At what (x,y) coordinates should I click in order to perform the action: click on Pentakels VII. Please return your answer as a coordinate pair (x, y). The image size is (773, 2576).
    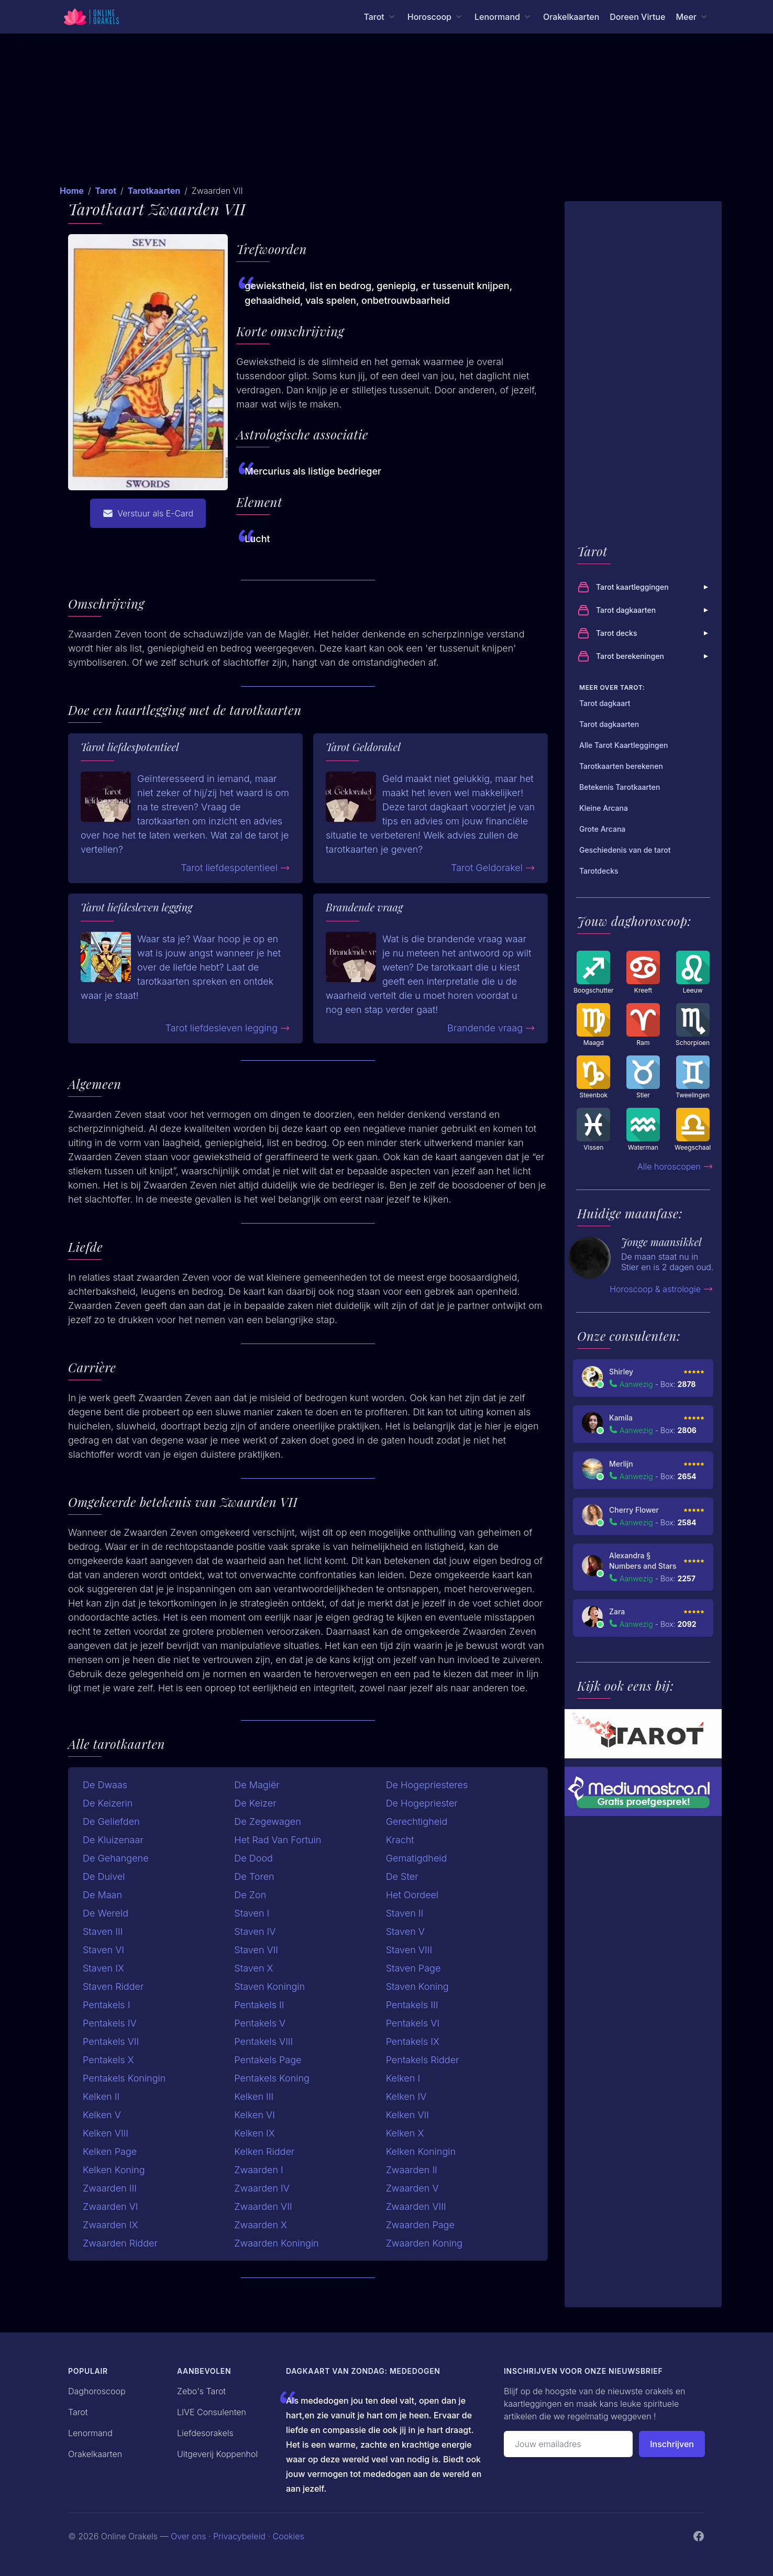
    Looking at the image, I should click on (111, 2041).